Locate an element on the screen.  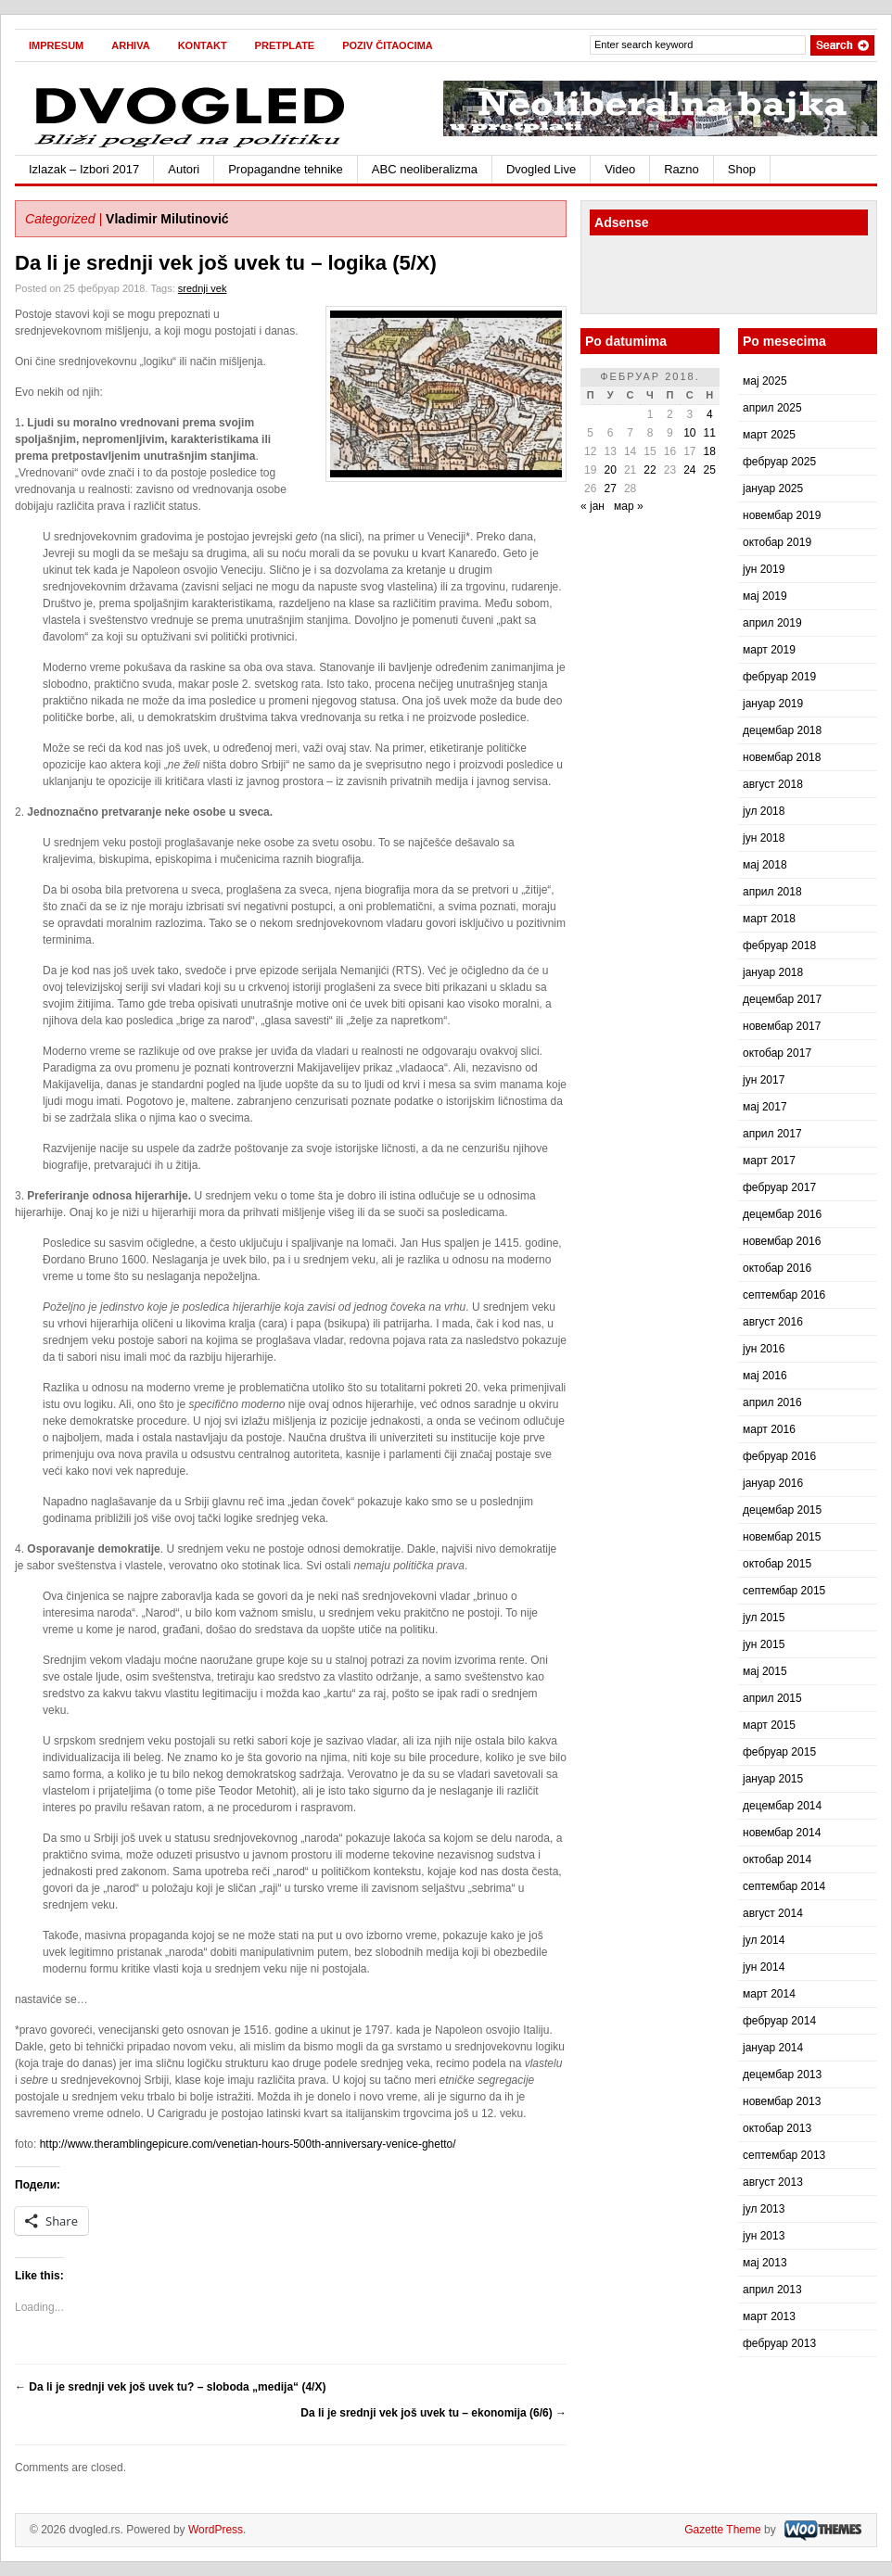
Shop is located at coordinates (742, 169).